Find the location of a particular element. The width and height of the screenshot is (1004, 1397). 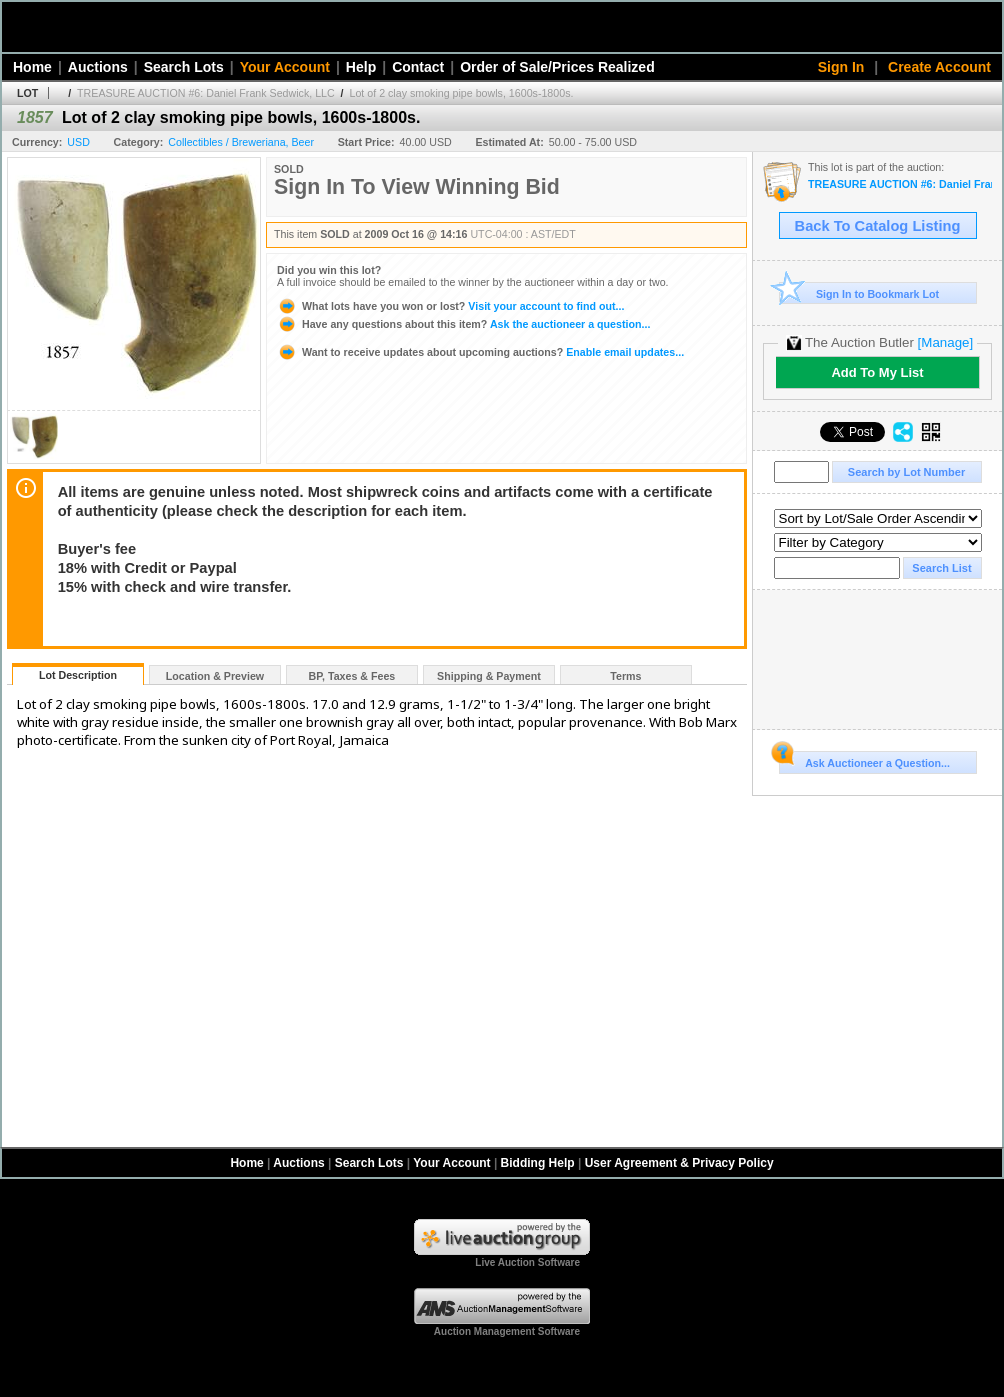

User Agreement & Privacy Policy is located at coordinates (679, 1163).